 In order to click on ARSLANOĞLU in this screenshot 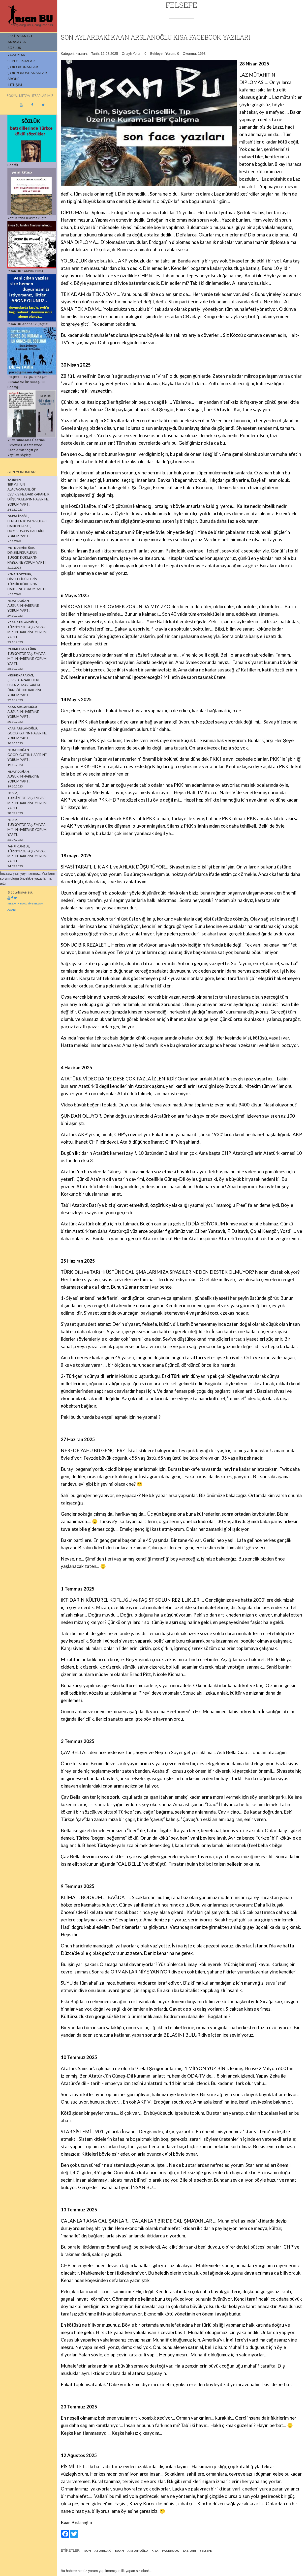, I will do `click(137, 2550)`.